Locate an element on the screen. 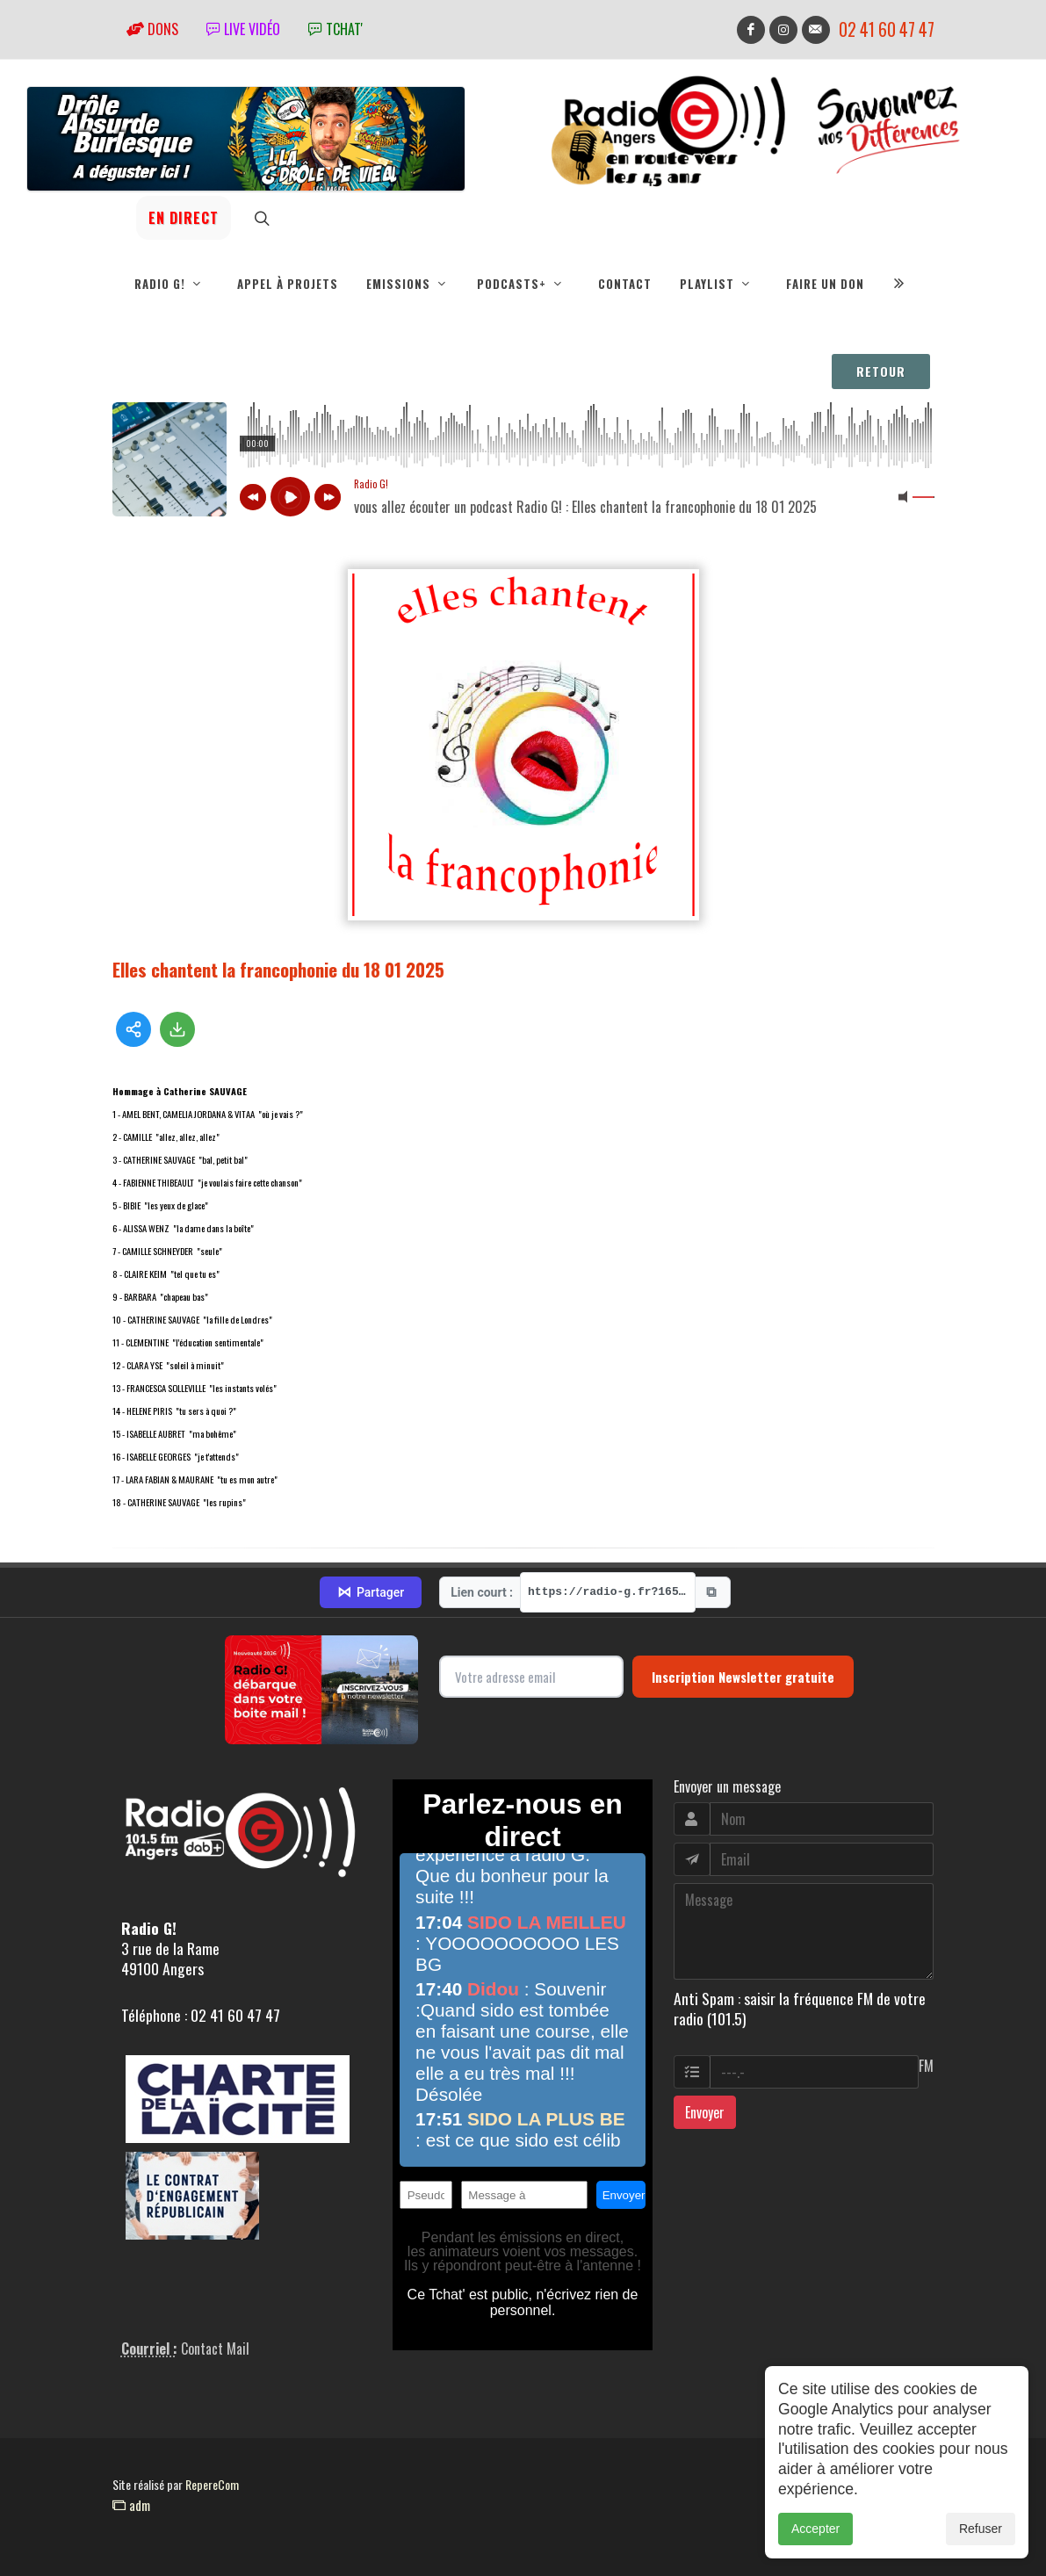 The width and height of the screenshot is (1046, 2576). Elles chantent la francophonie du 18 01 2025 is located at coordinates (278, 969).